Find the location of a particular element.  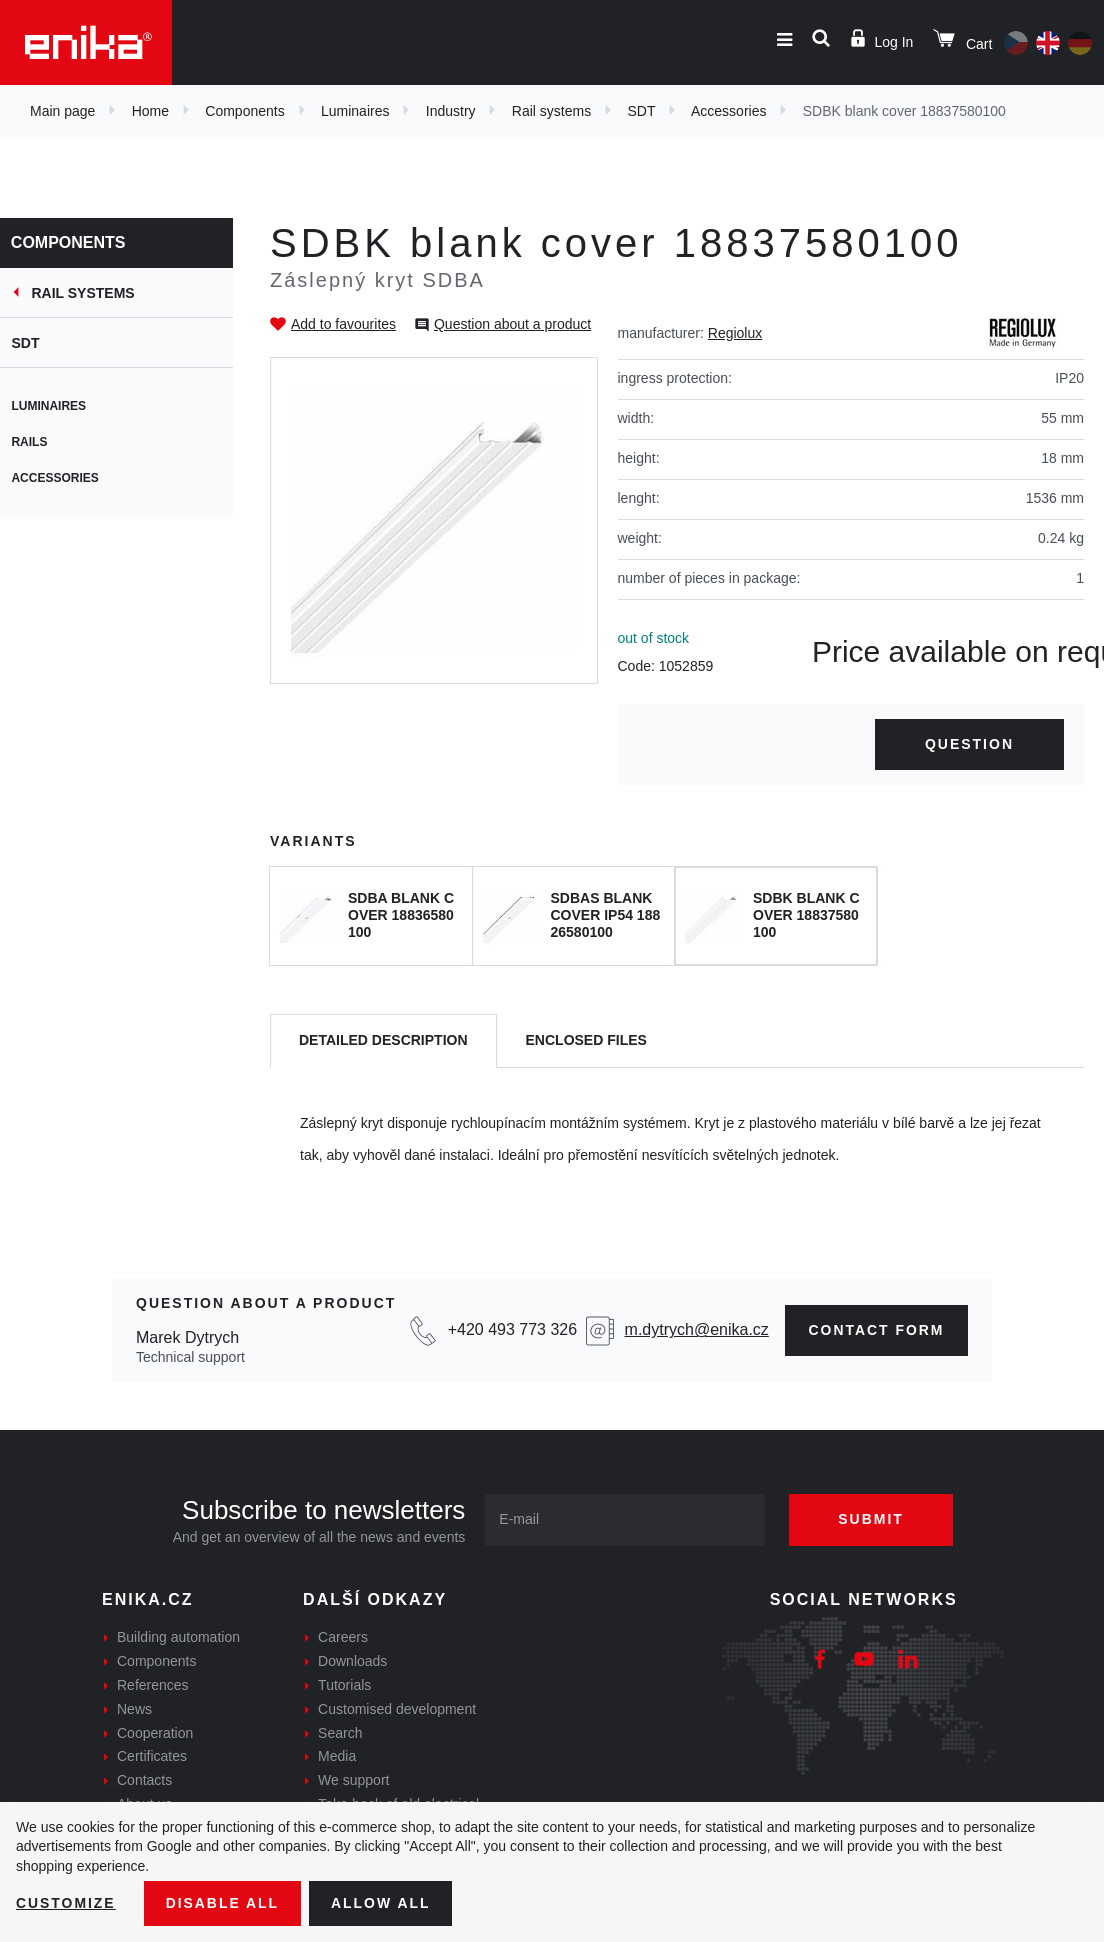

Cooperation is located at coordinates (155, 1733).